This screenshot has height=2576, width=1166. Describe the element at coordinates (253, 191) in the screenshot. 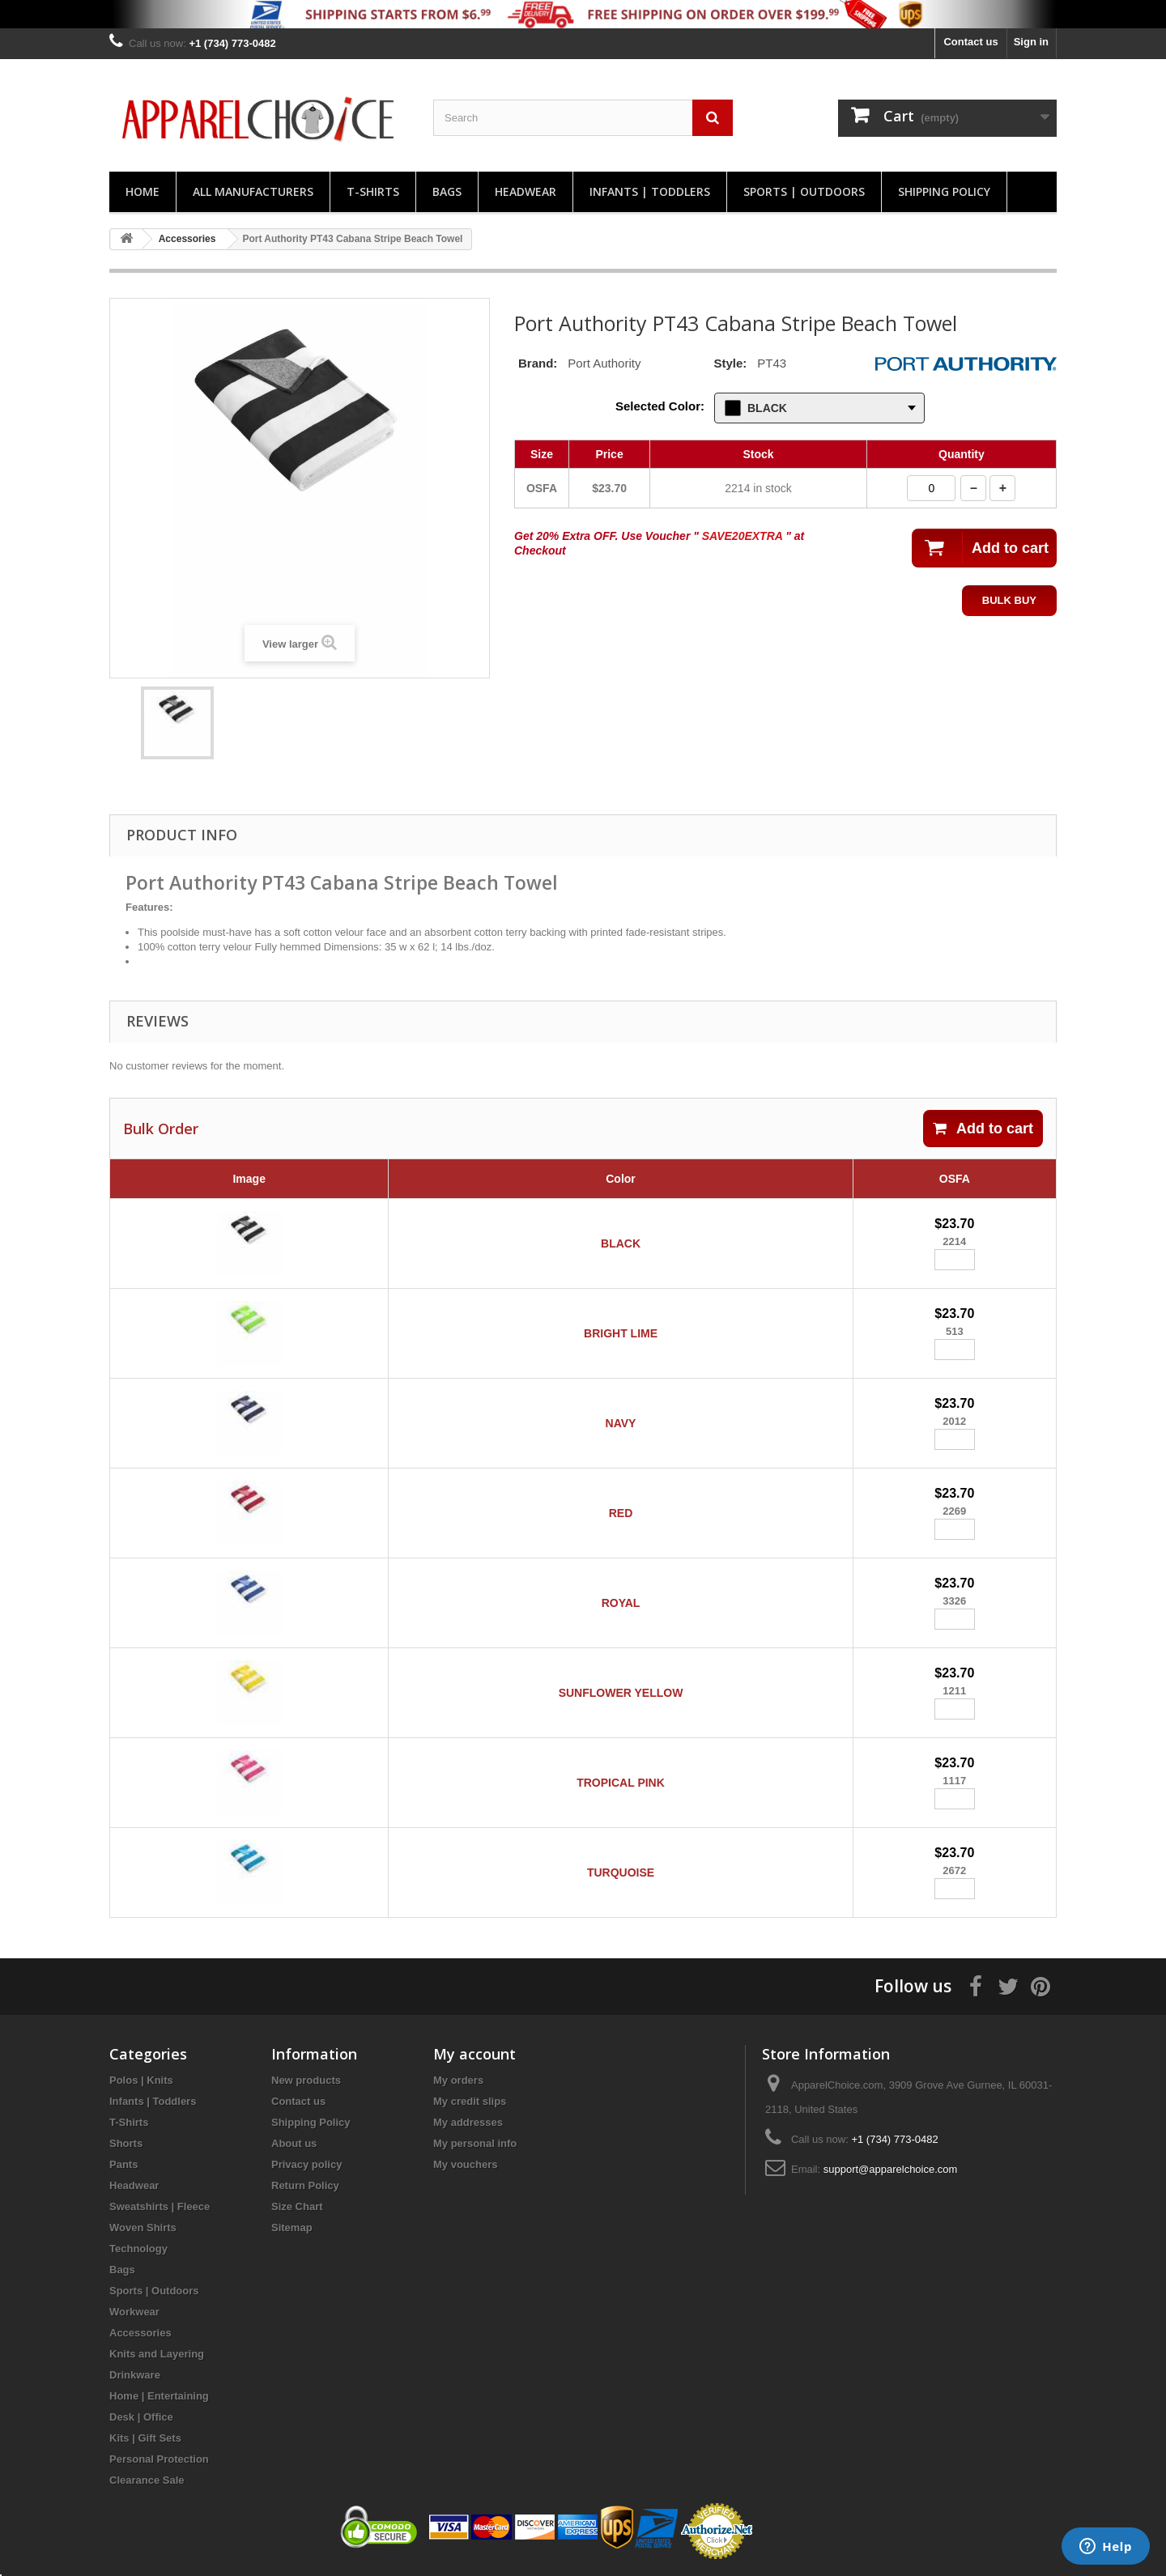

I see `All manufacturers` at that location.